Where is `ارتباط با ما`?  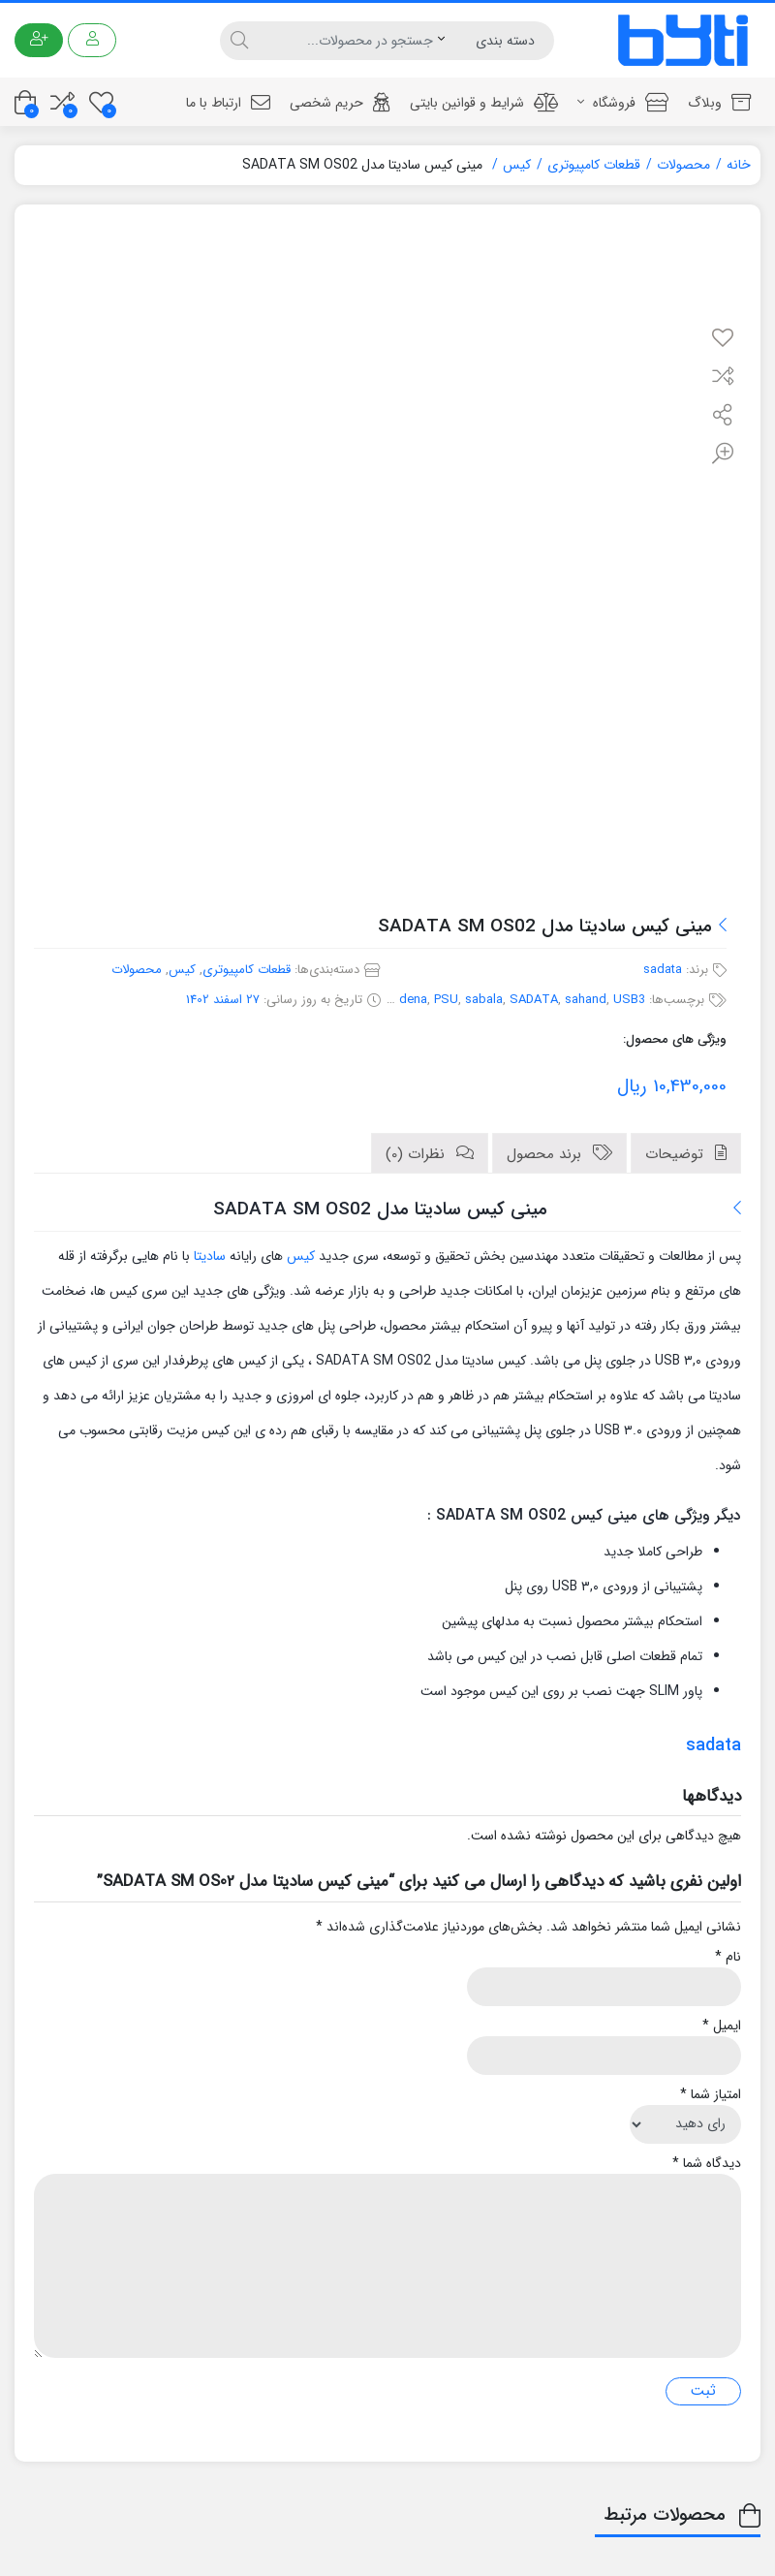
ارتباط با ما is located at coordinates (228, 102).